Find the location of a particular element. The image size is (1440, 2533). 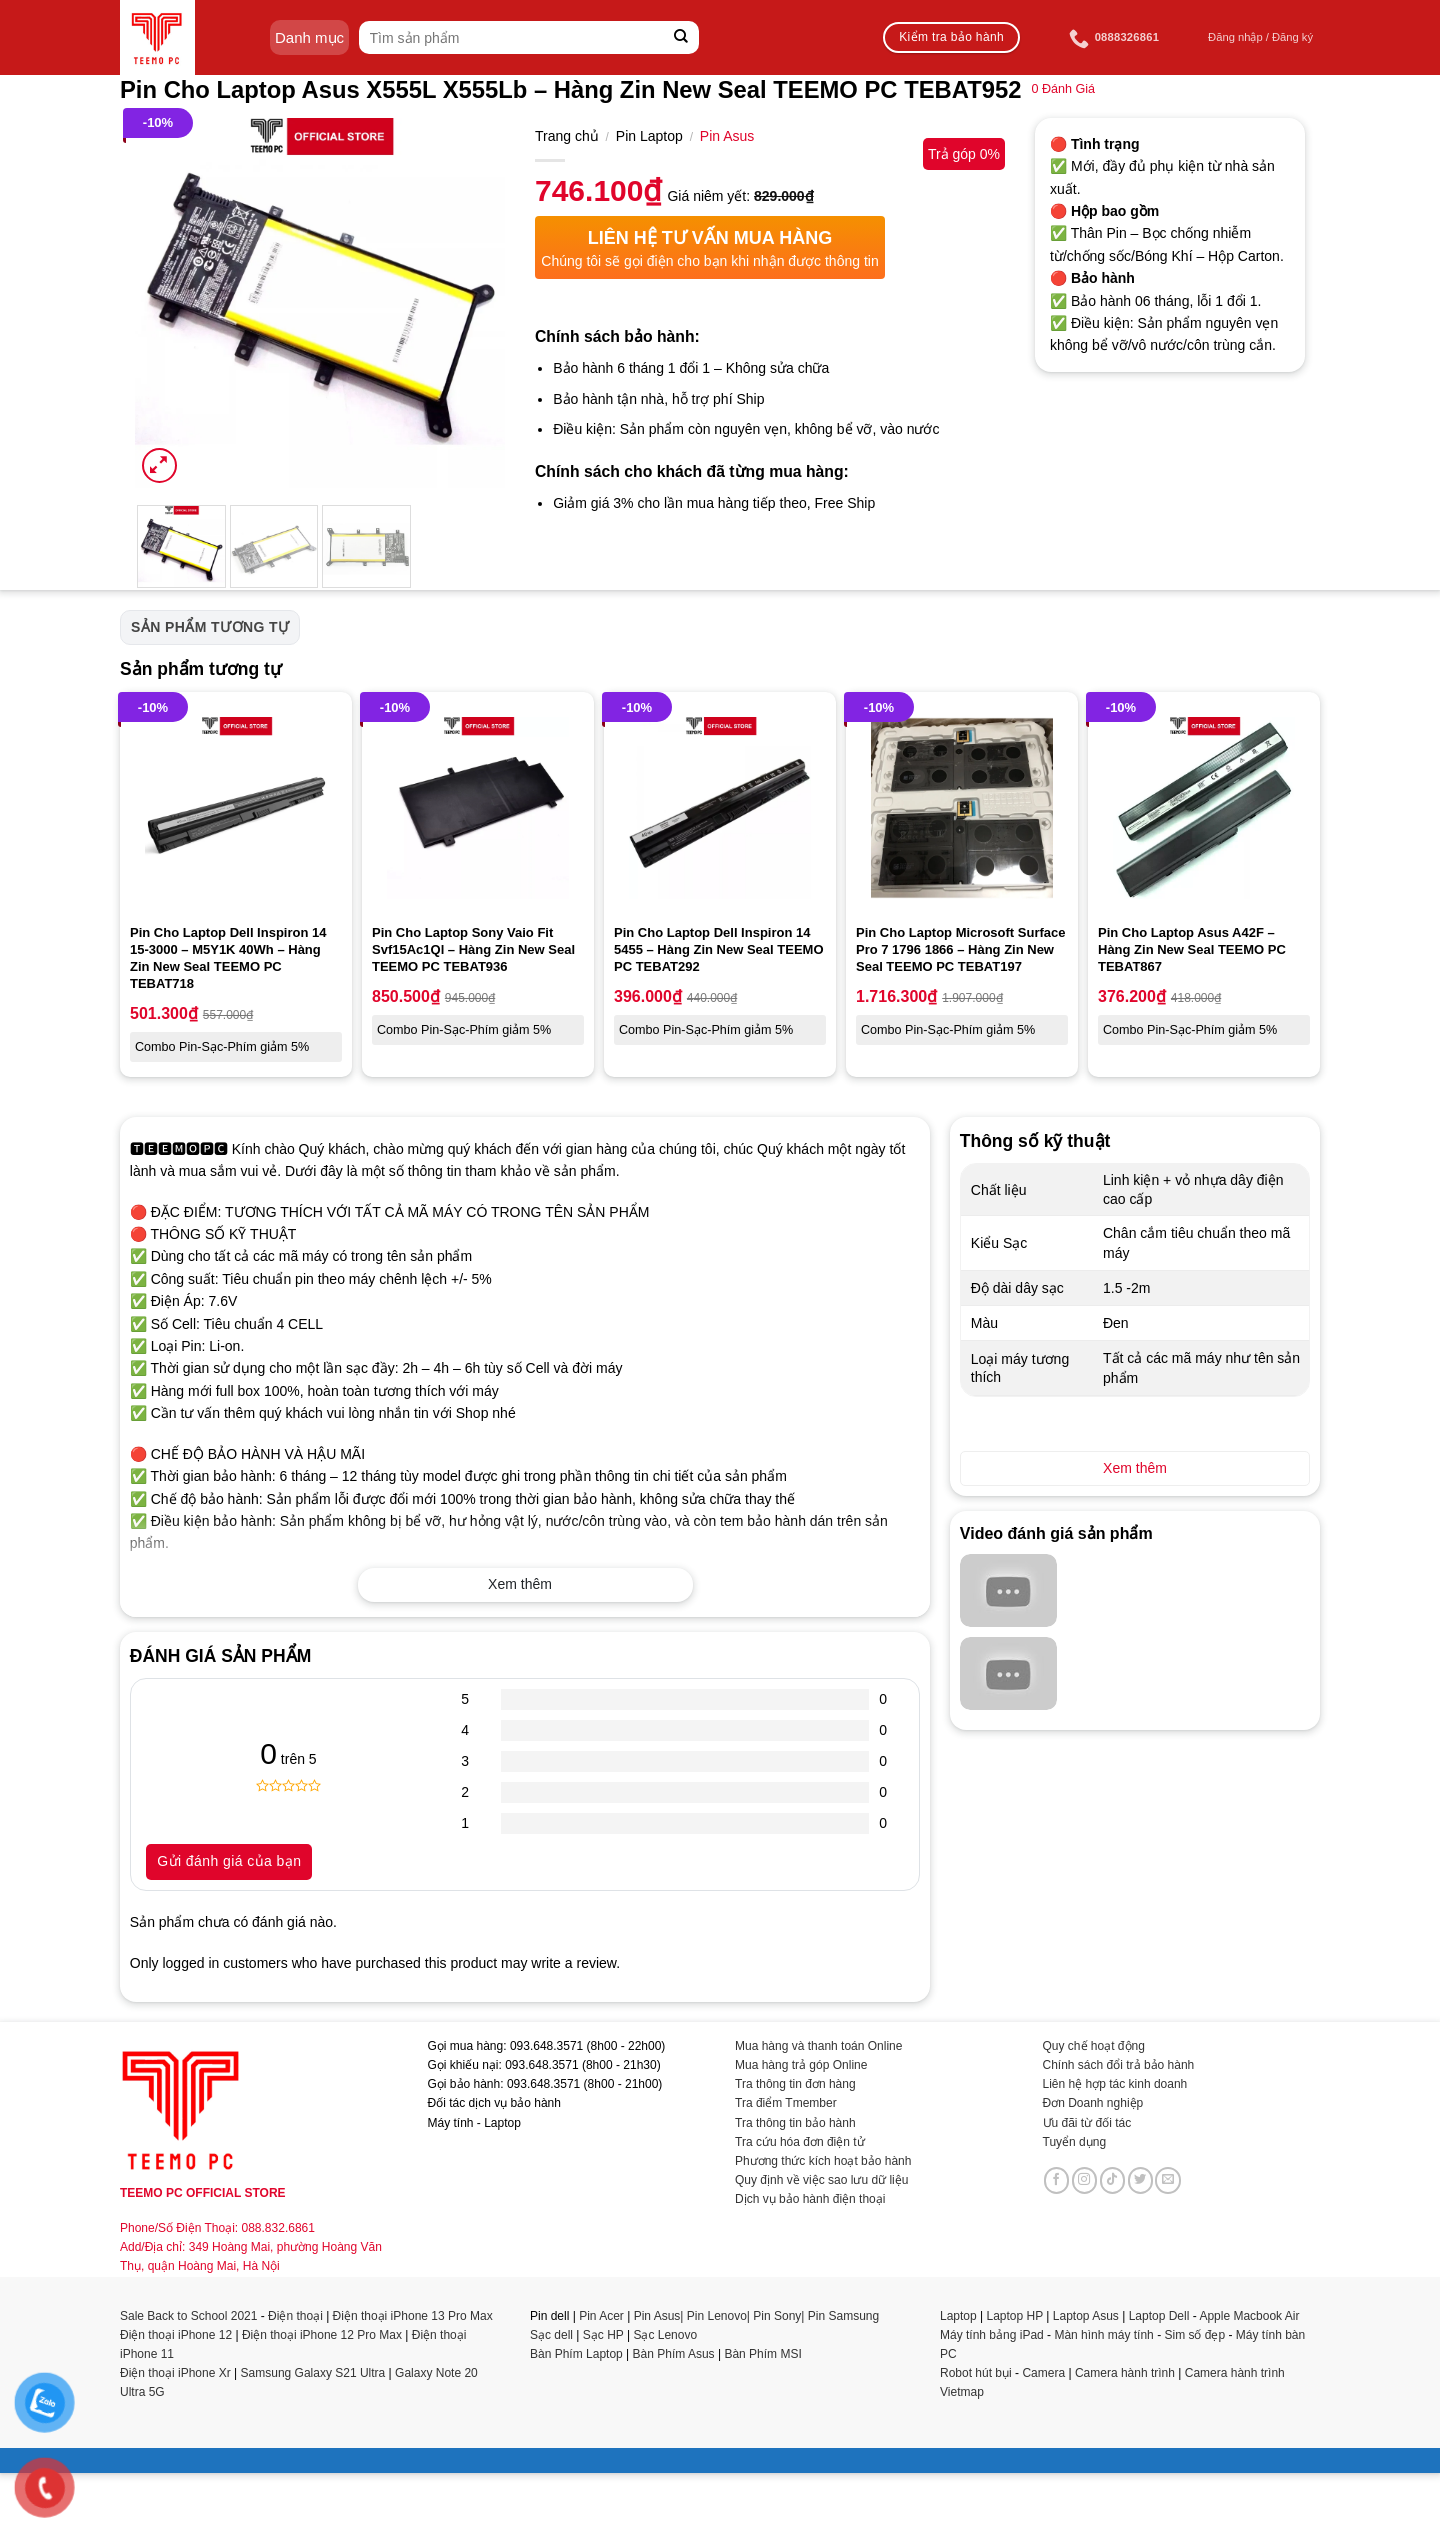

Ưu đãi từ đối tác is located at coordinates (1087, 2123).